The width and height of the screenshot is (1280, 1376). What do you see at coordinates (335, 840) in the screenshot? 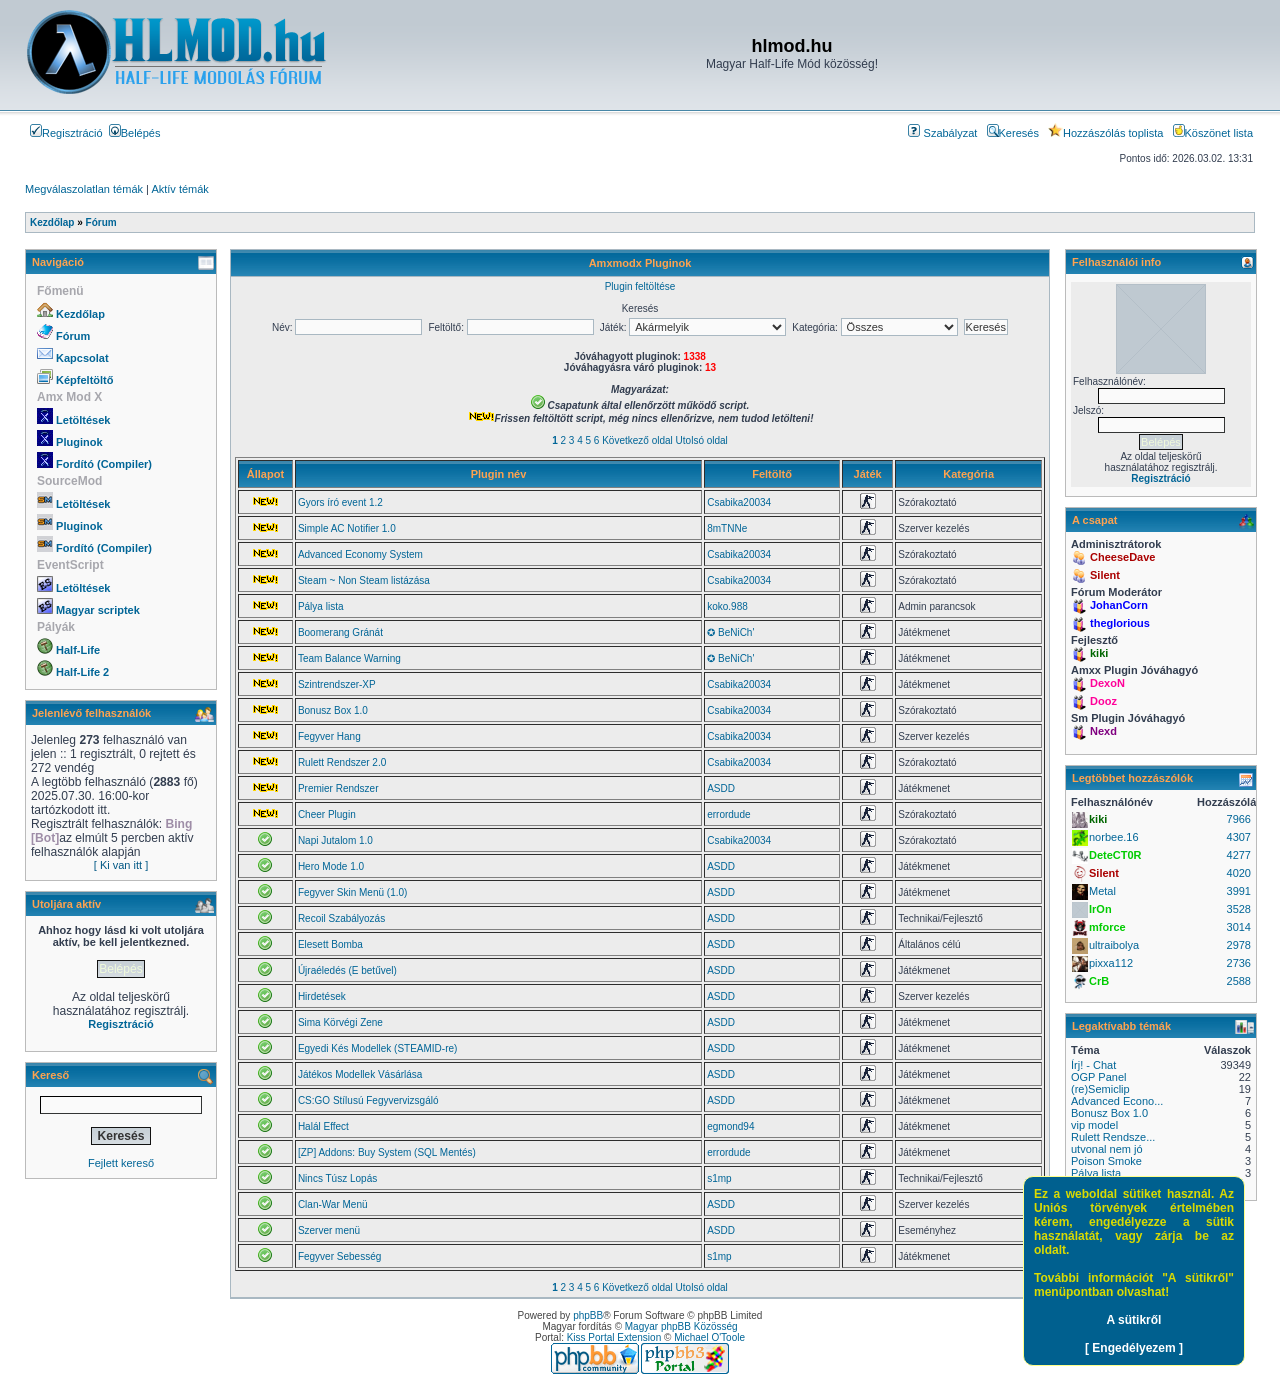
I see `Napi Jutalom 1.0` at bounding box center [335, 840].